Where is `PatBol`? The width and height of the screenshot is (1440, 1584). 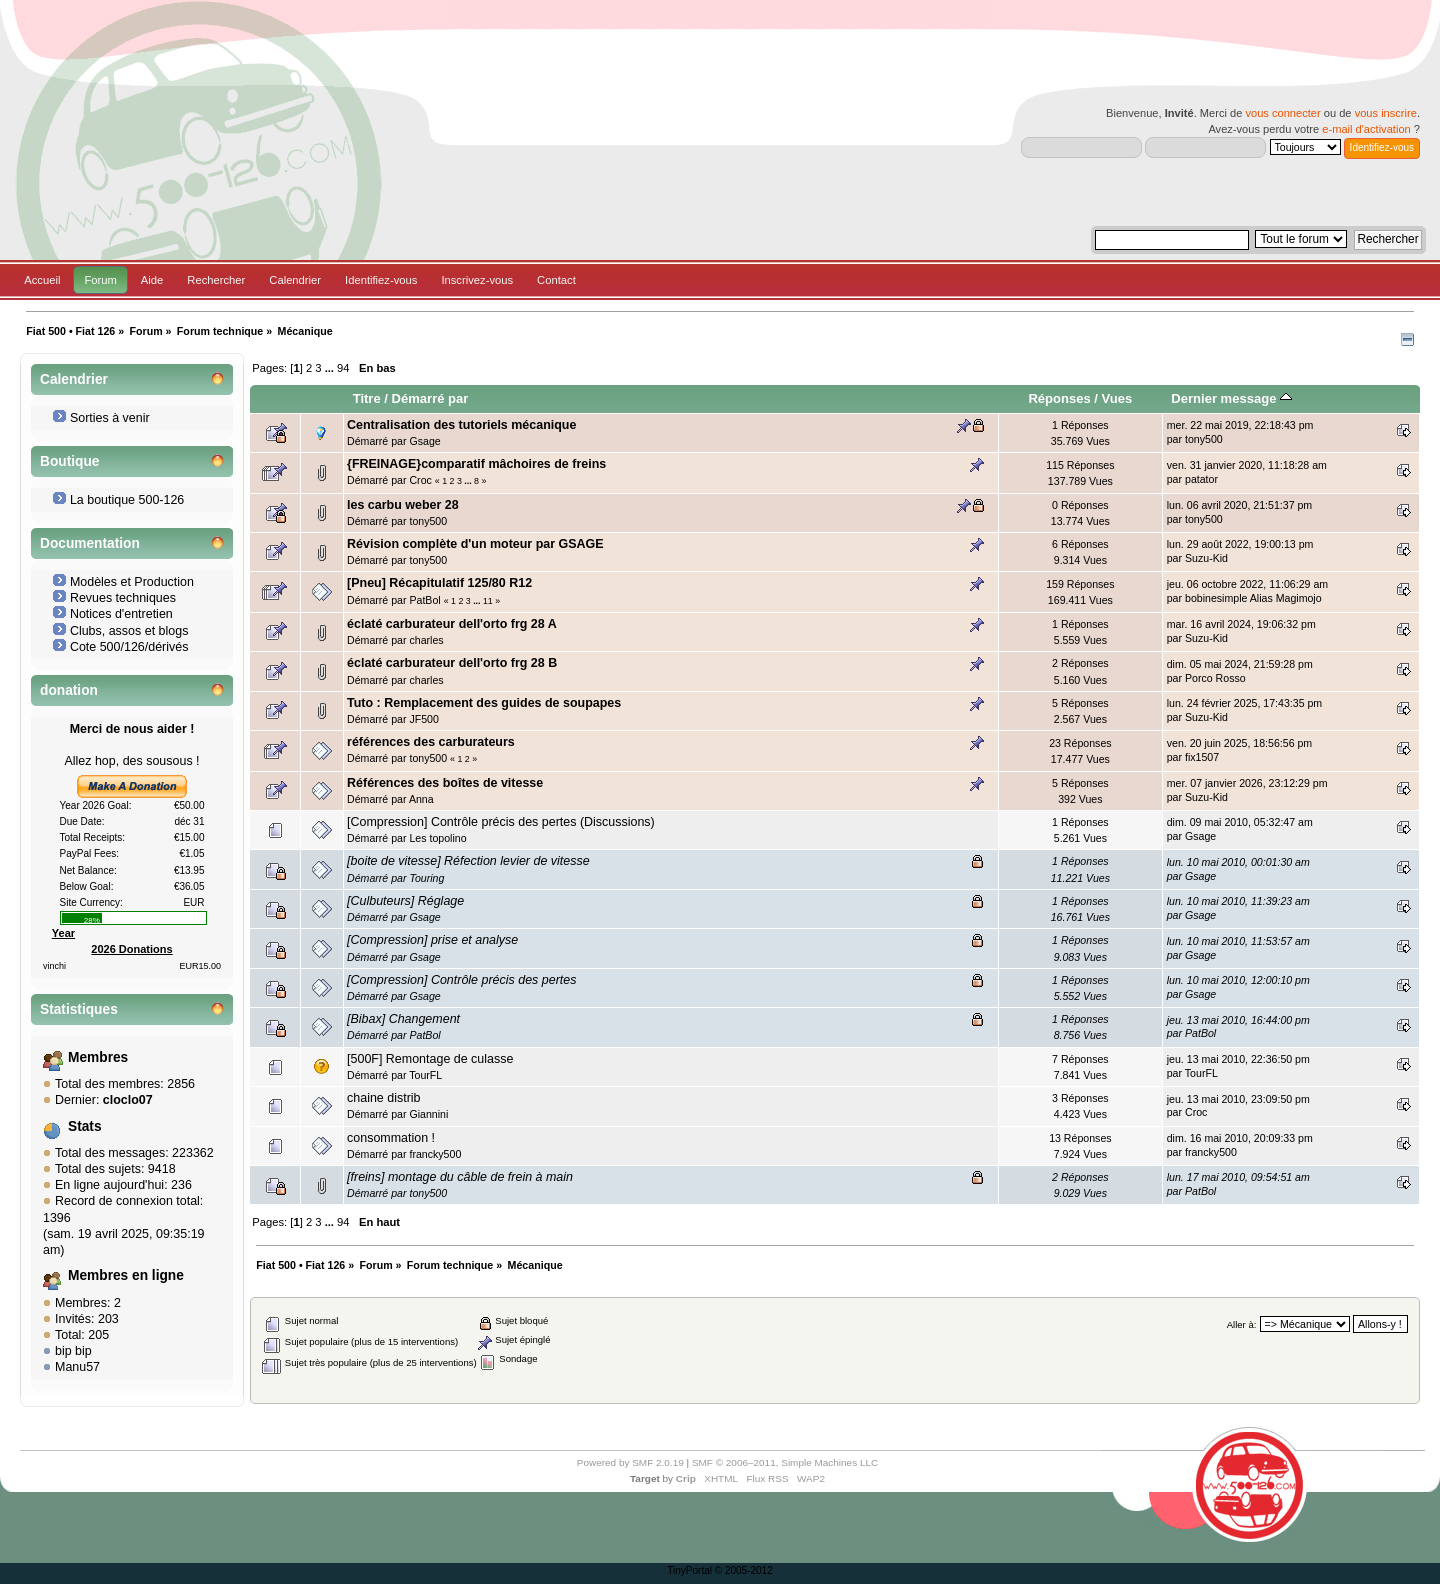 PatBol is located at coordinates (424, 600).